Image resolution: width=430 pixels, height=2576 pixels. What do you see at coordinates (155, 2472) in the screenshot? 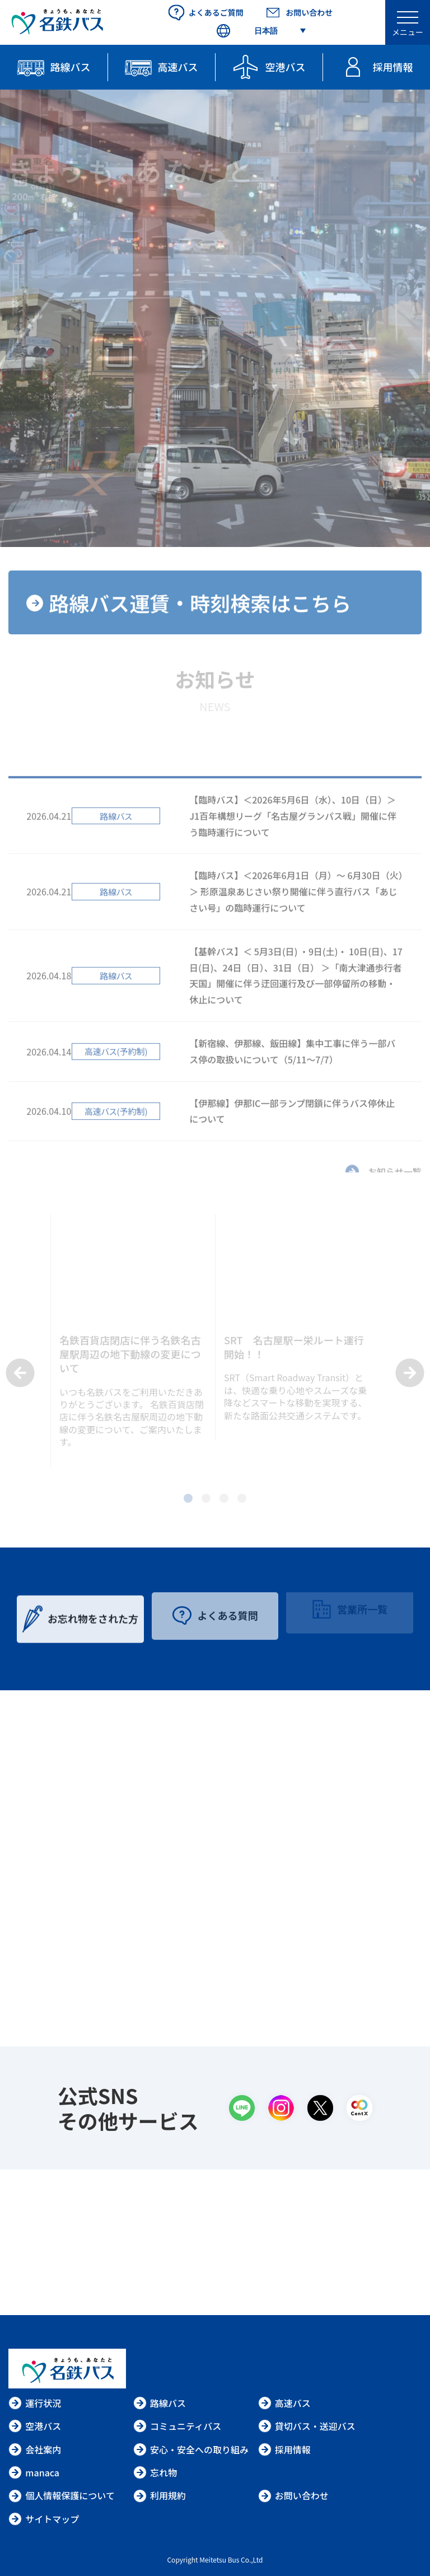
I see `忘れ物` at bounding box center [155, 2472].